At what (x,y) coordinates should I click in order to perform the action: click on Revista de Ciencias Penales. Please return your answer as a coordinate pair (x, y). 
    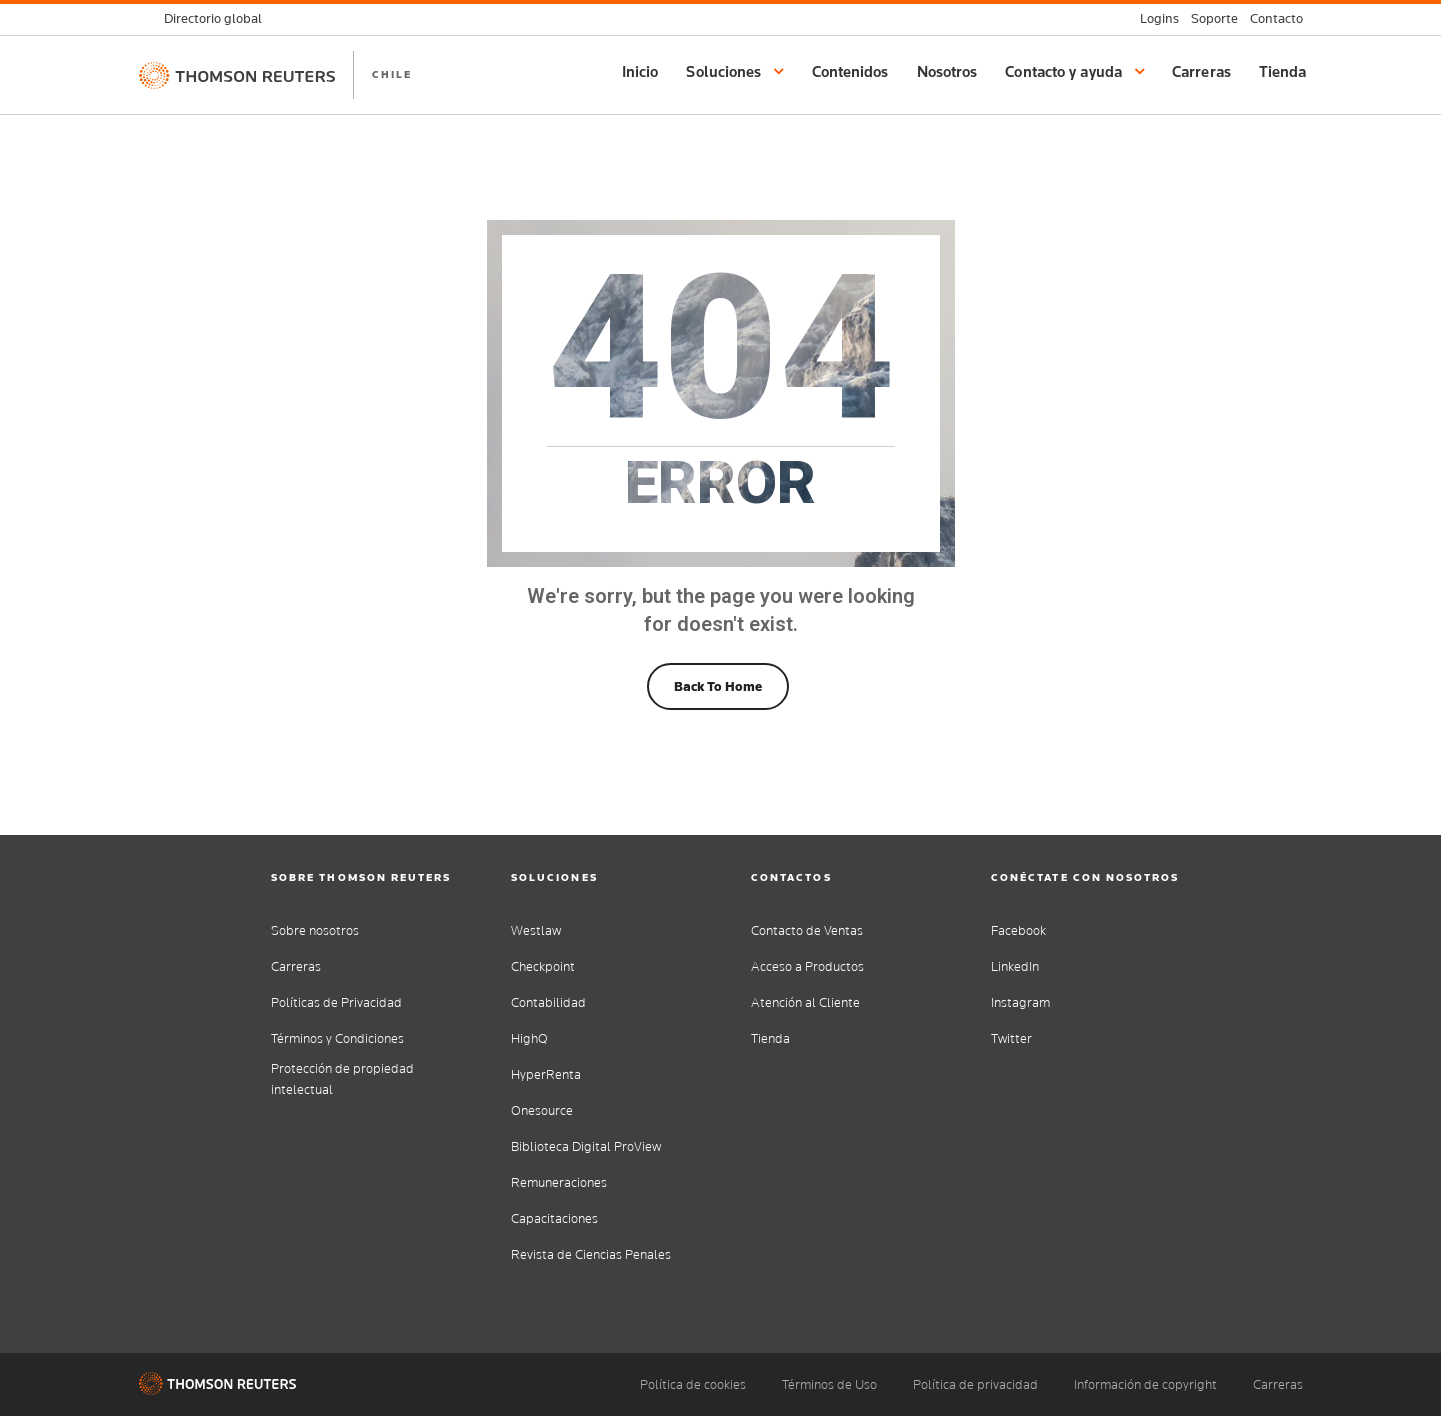
    Looking at the image, I should click on (591, 1254).